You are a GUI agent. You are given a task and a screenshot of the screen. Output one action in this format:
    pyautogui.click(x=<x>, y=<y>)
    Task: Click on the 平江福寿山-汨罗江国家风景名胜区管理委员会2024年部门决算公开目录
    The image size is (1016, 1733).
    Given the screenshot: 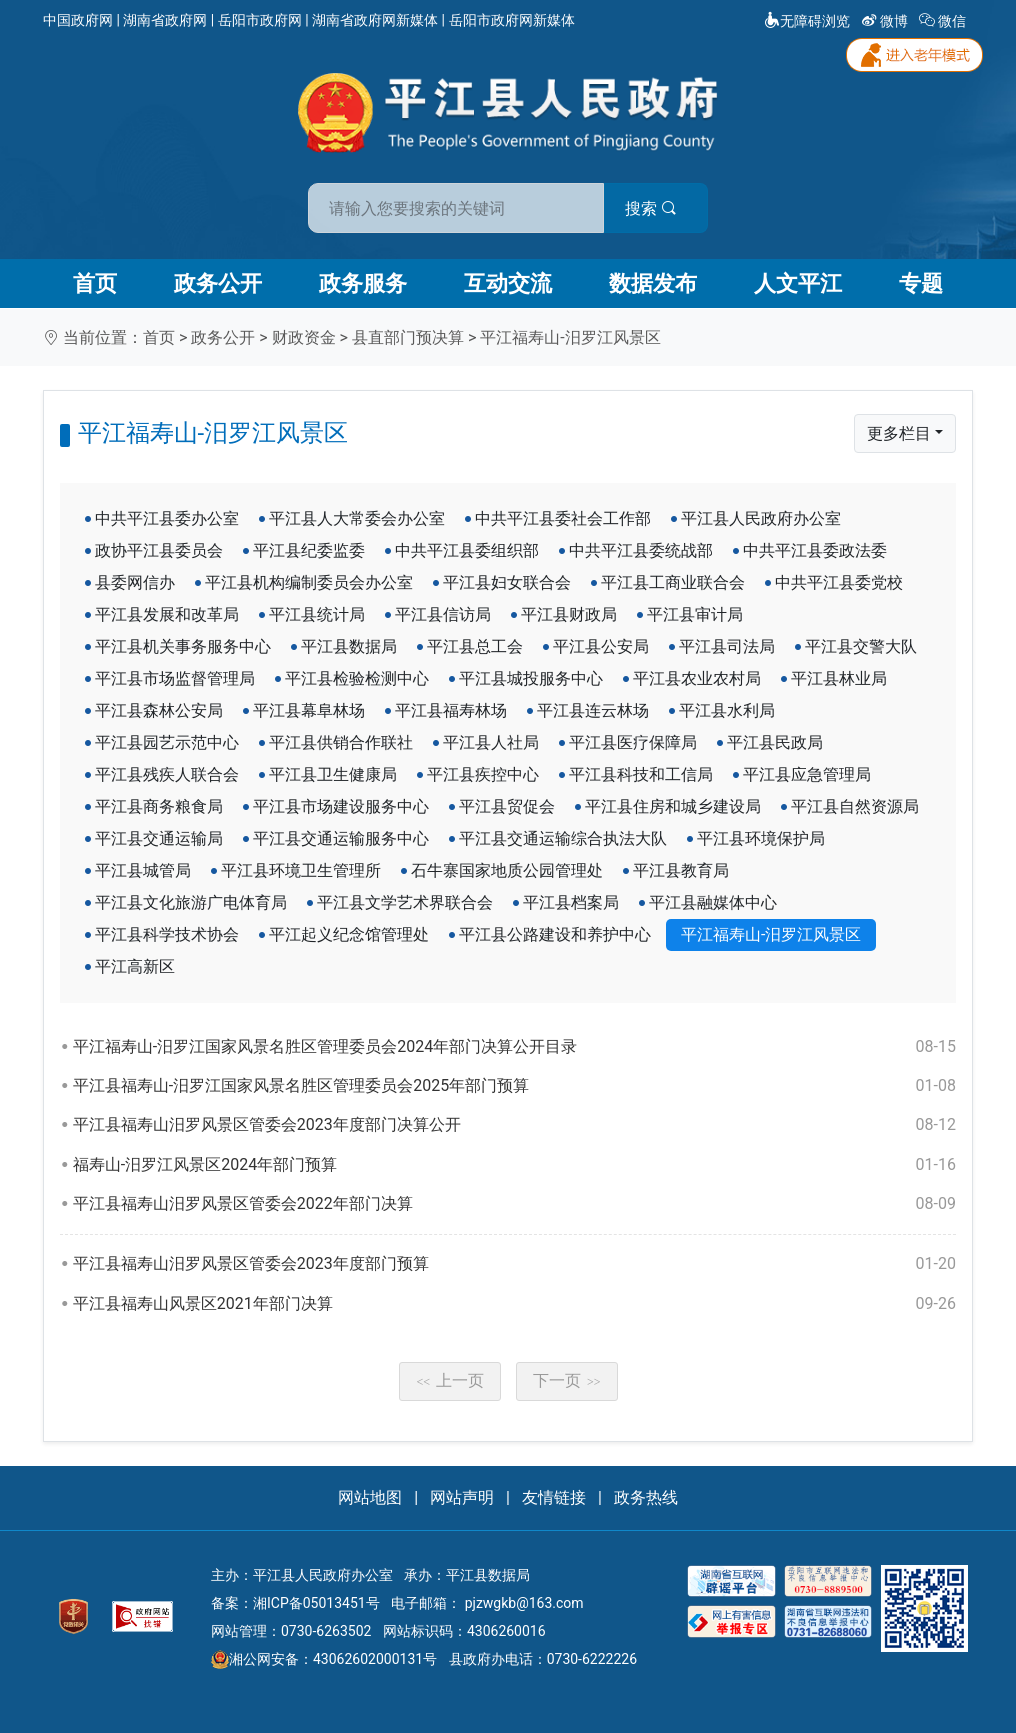 What is the action you would take?
    pyautogui.click(x=514, y=1047)
    